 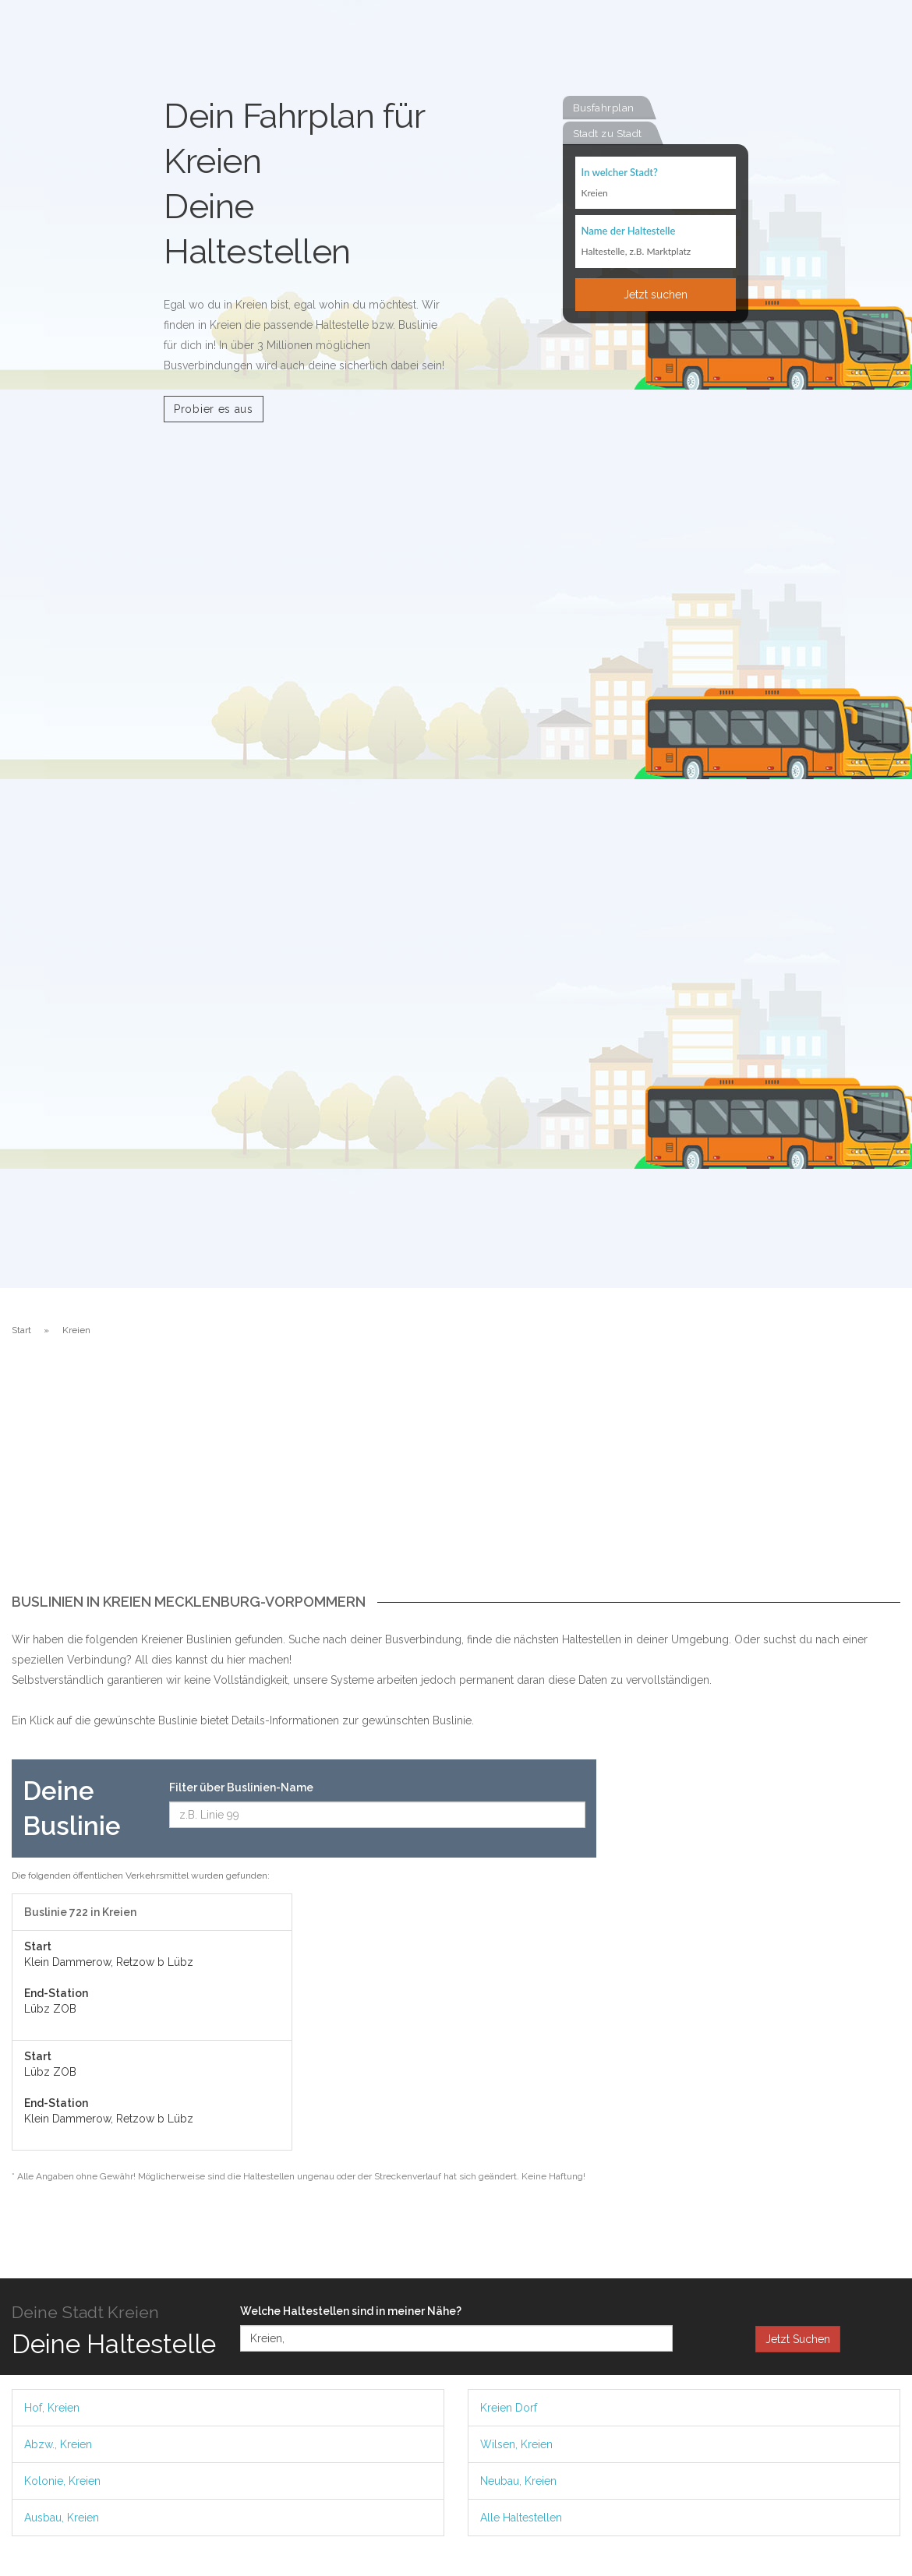 I want to click on Kreien Dorf, so click(x=508, y=2407).